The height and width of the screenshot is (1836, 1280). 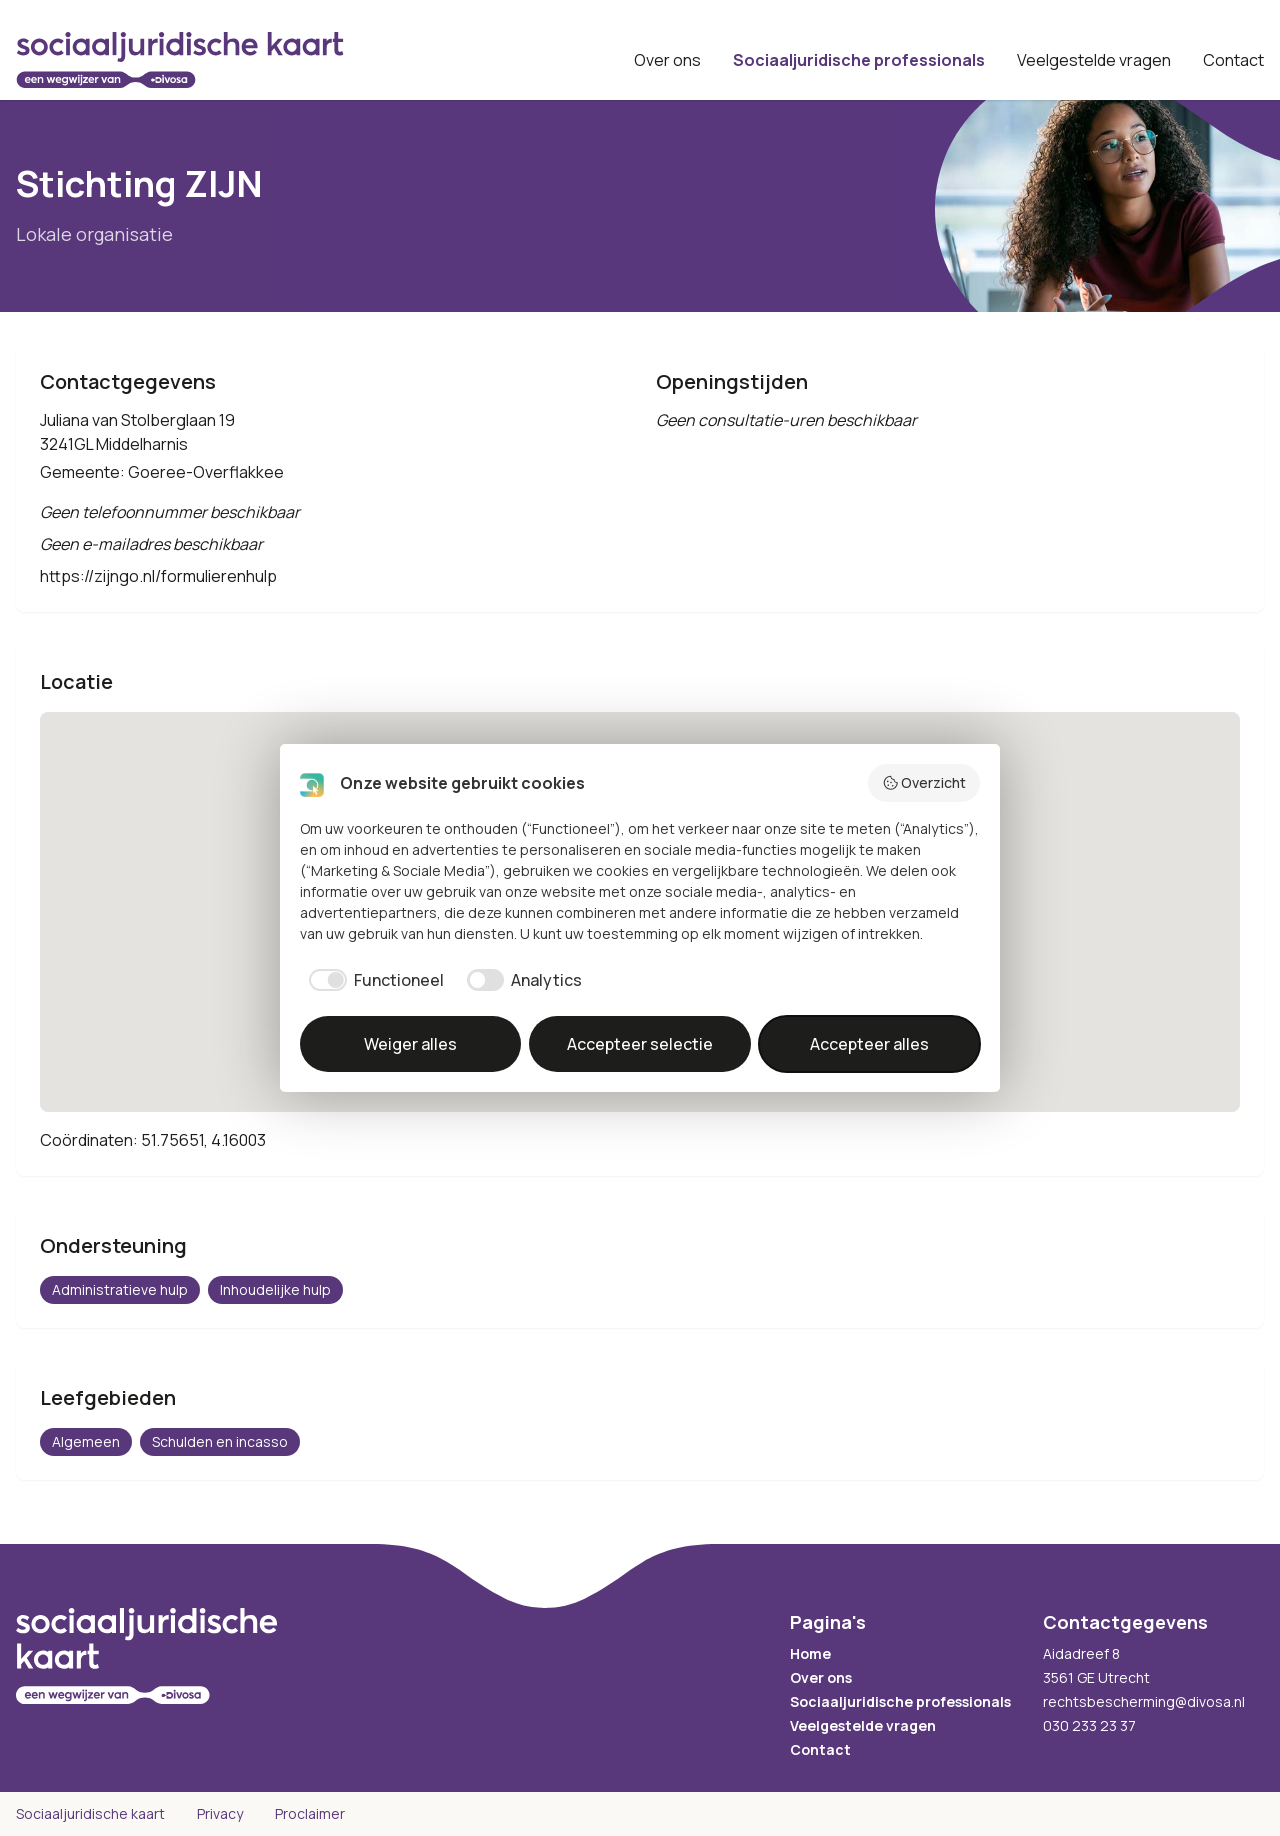 I want to click on [checkbox], so click(x=372, y=980).